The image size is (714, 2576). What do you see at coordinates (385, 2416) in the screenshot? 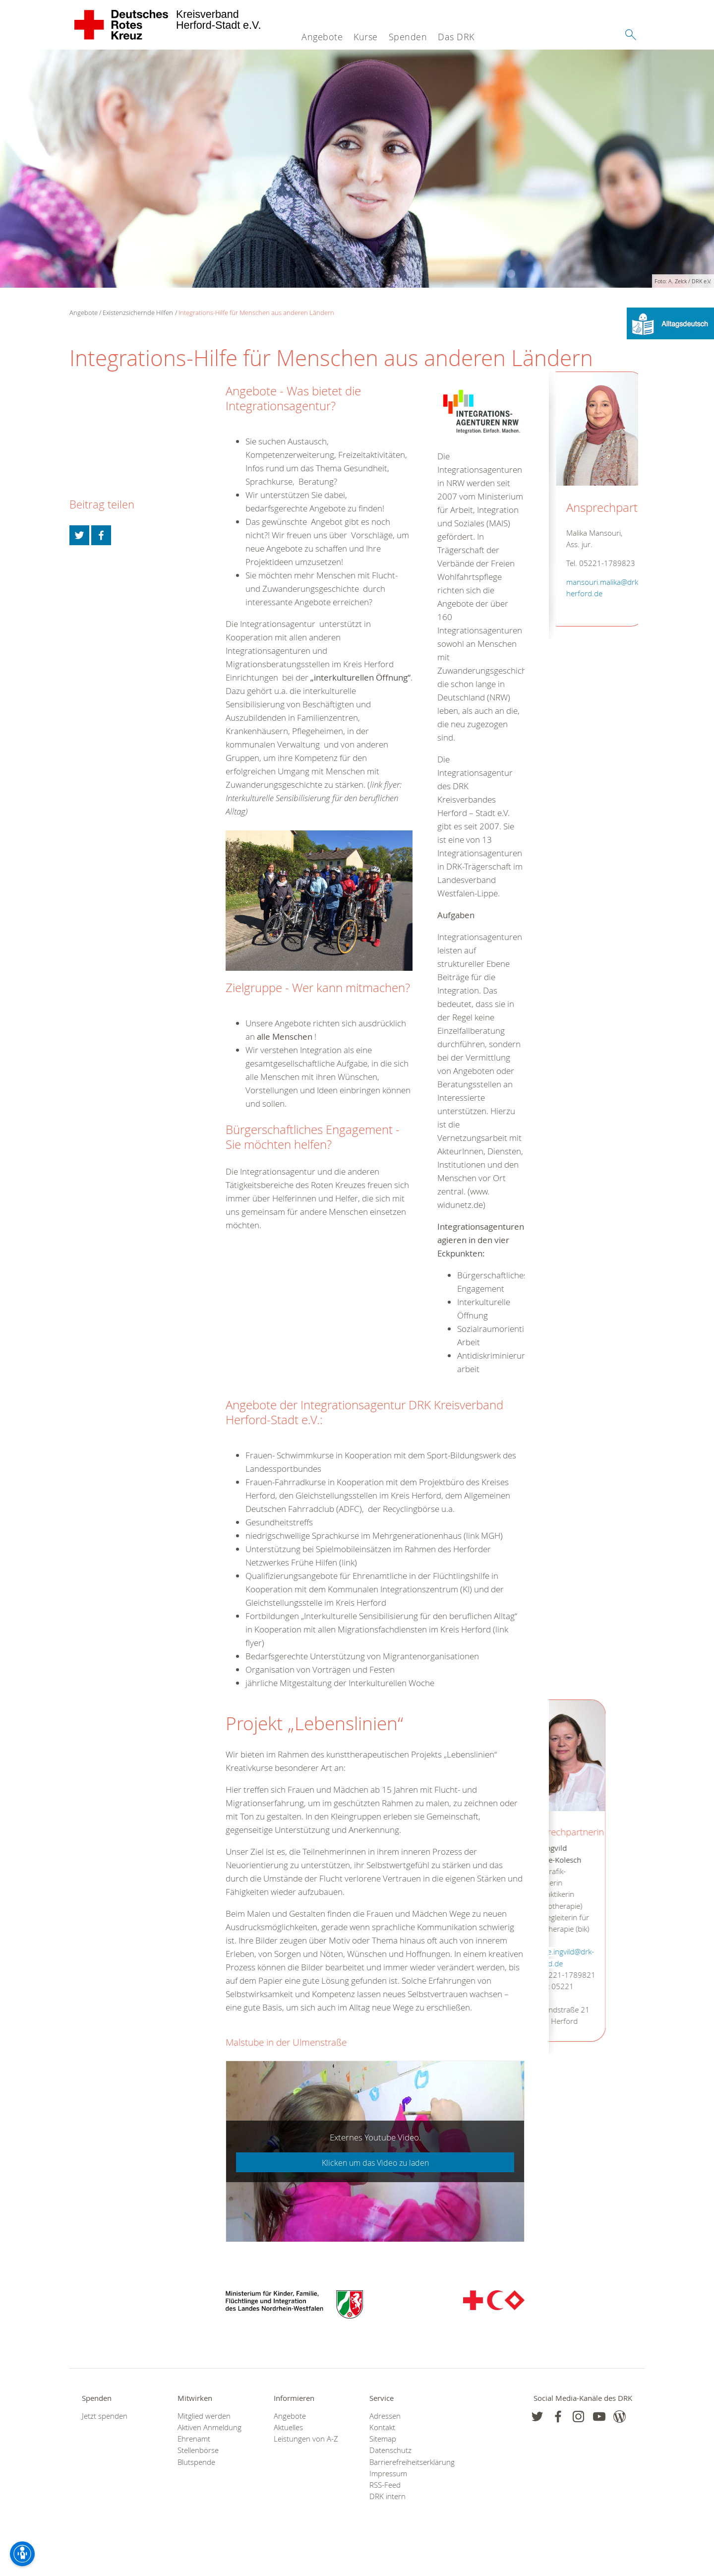
I see `Adressen` at bounding box center [385, 2416].